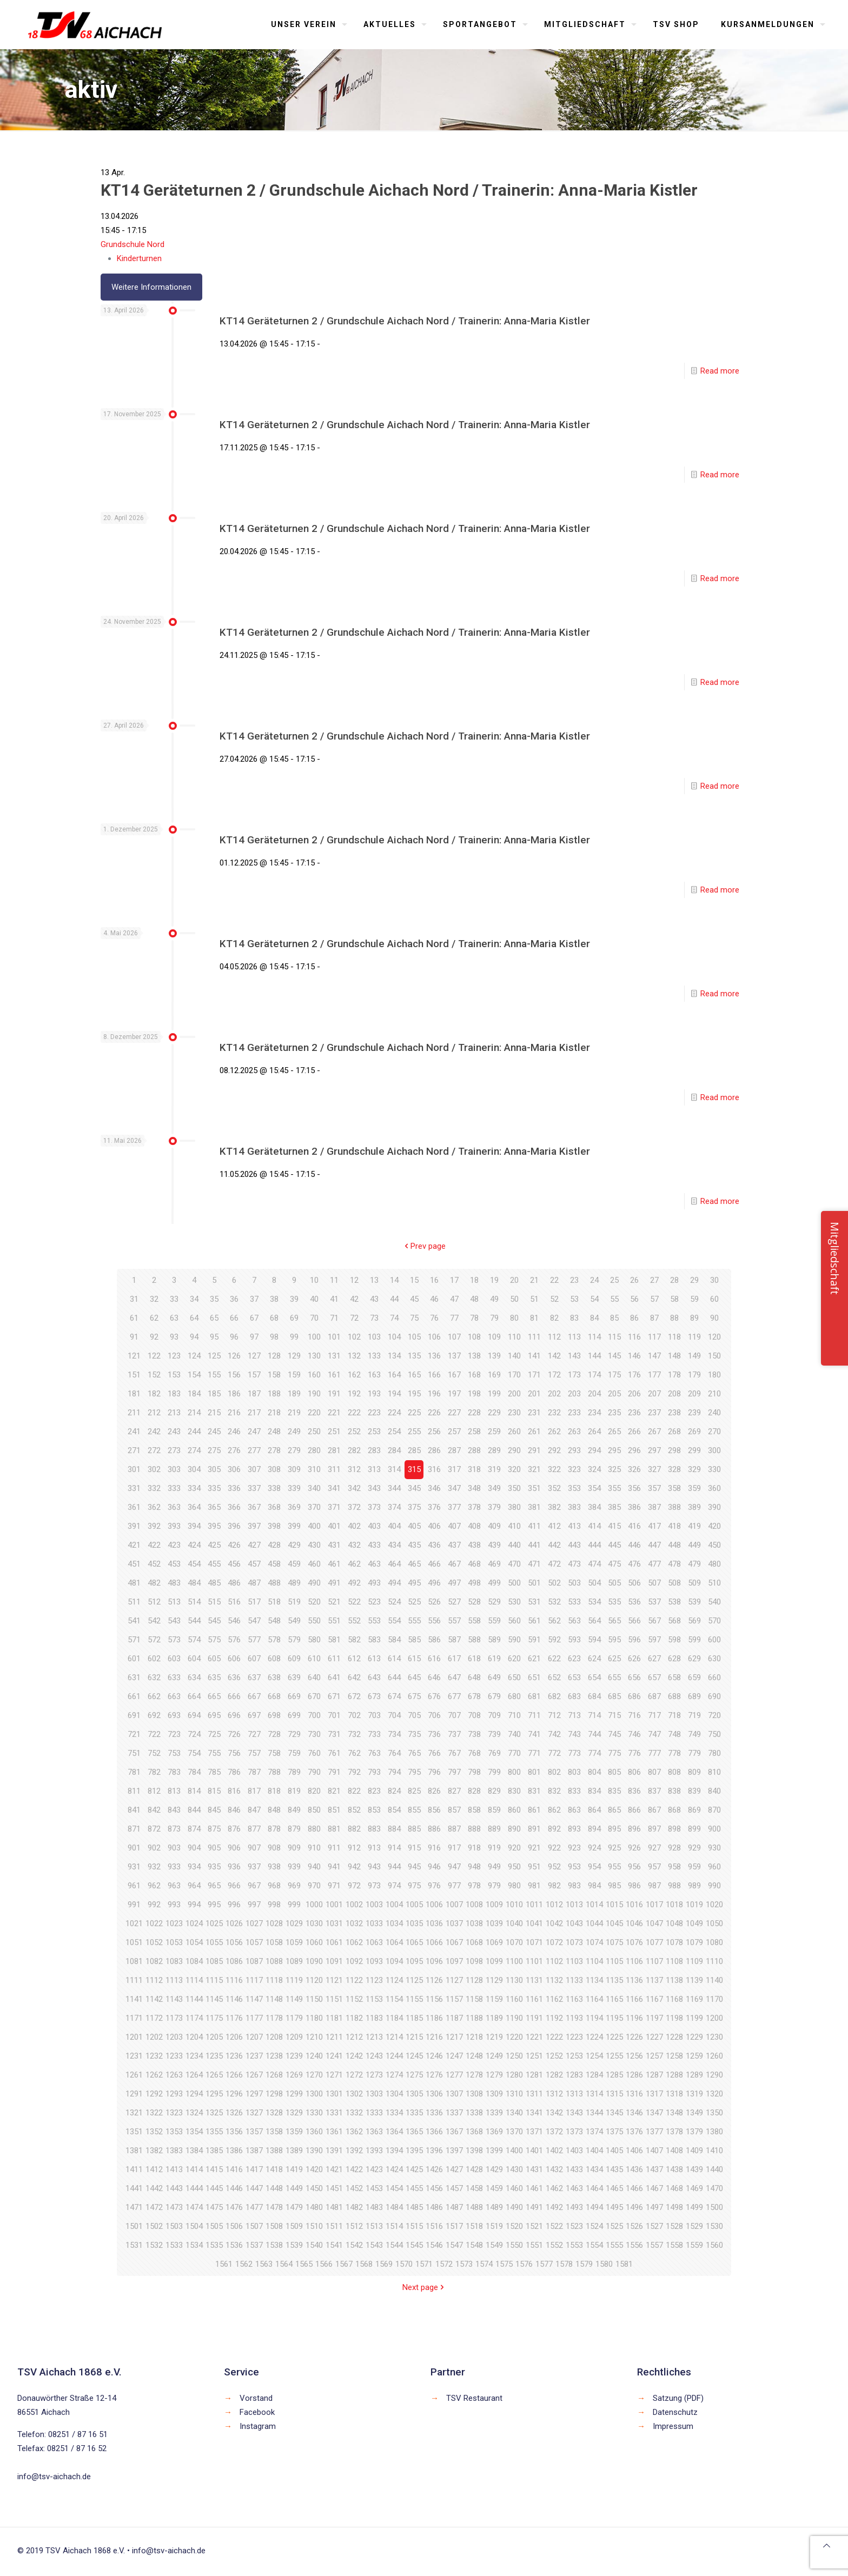 The width and height of the screenshot is (848, 2576). Describe the element at coordinates (434, 1980) in the screenshot. I see `1126` at that location.